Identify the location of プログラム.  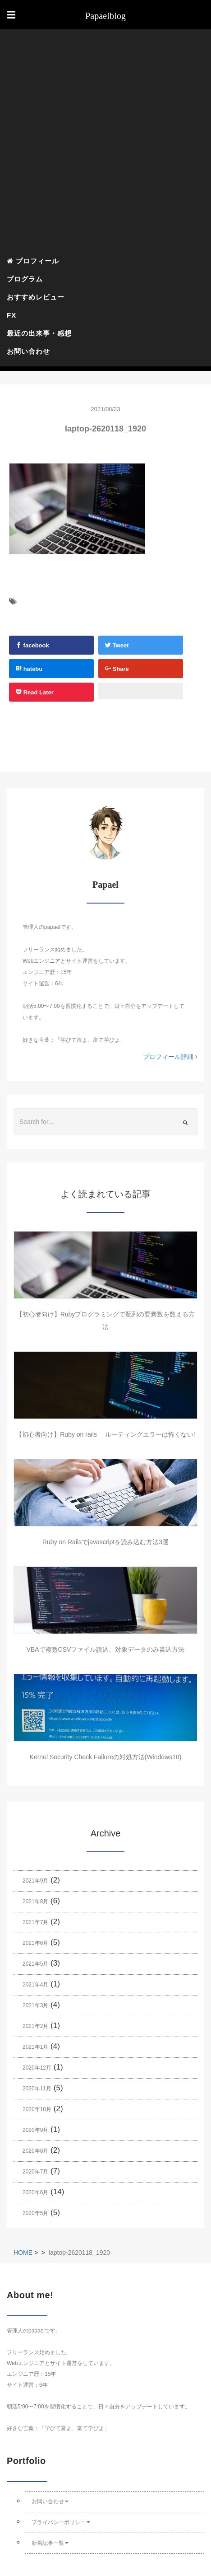
(25, 279).